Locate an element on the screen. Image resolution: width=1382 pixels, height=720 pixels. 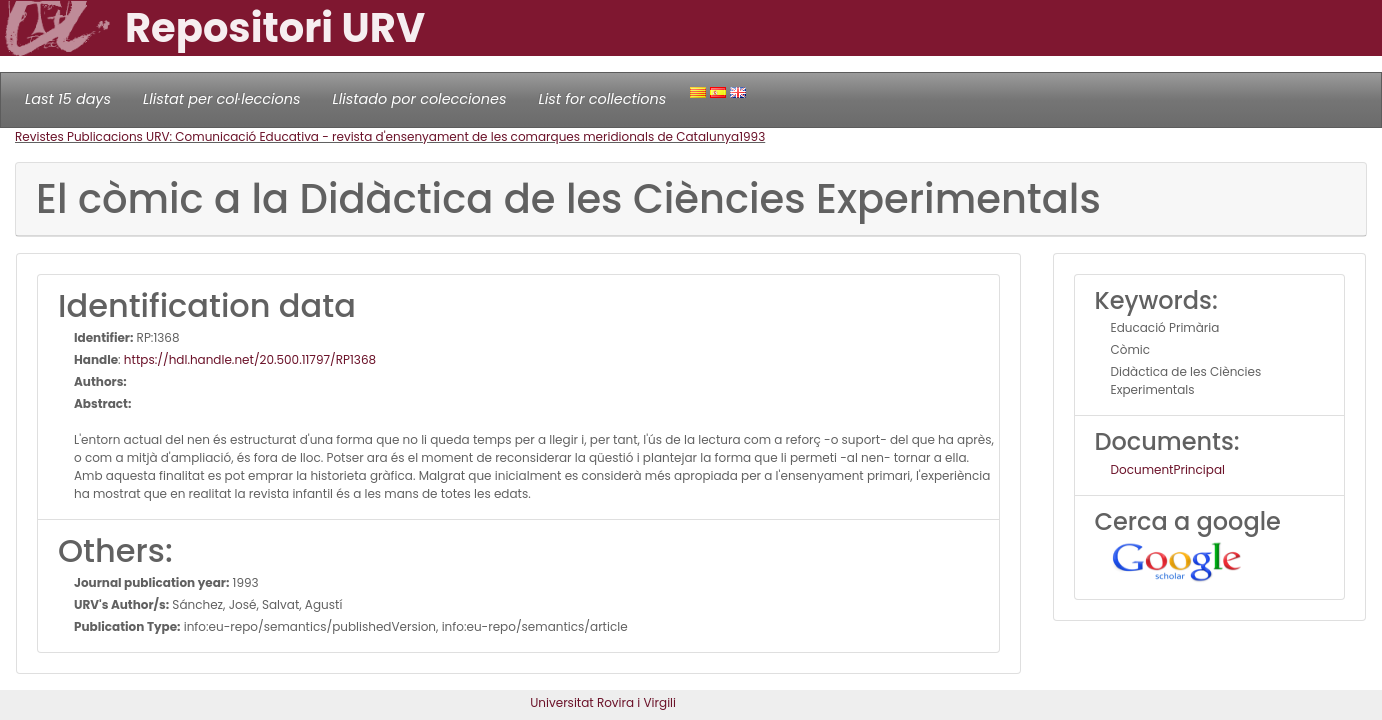
Last 15 days is located at coordinates (68, 99).